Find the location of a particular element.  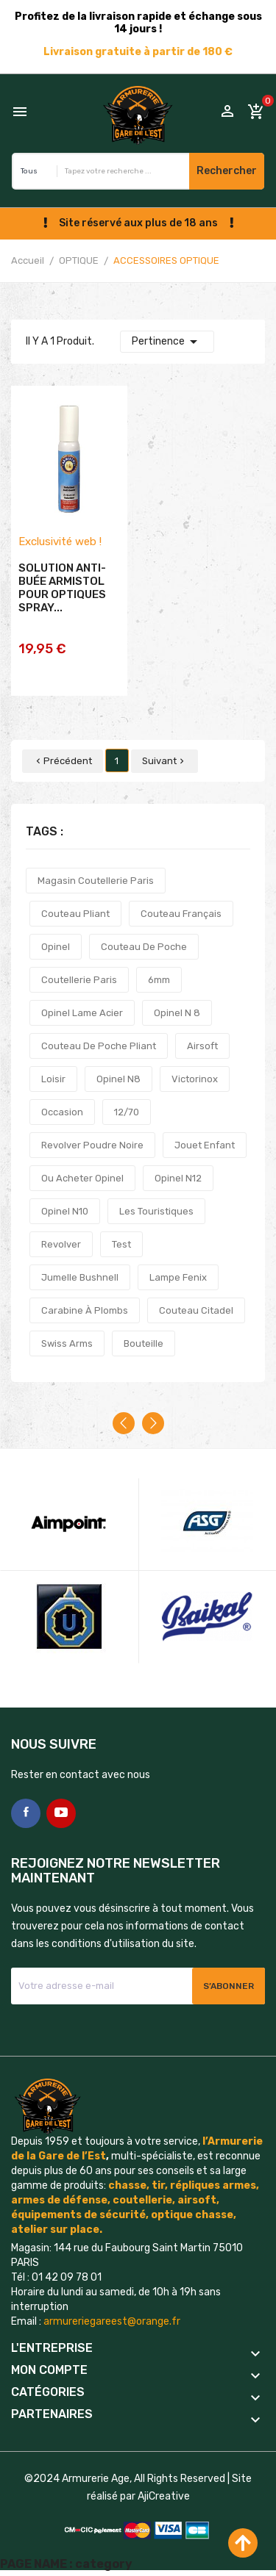

couteau de poche pliant is located at coordinates (98, 1045).